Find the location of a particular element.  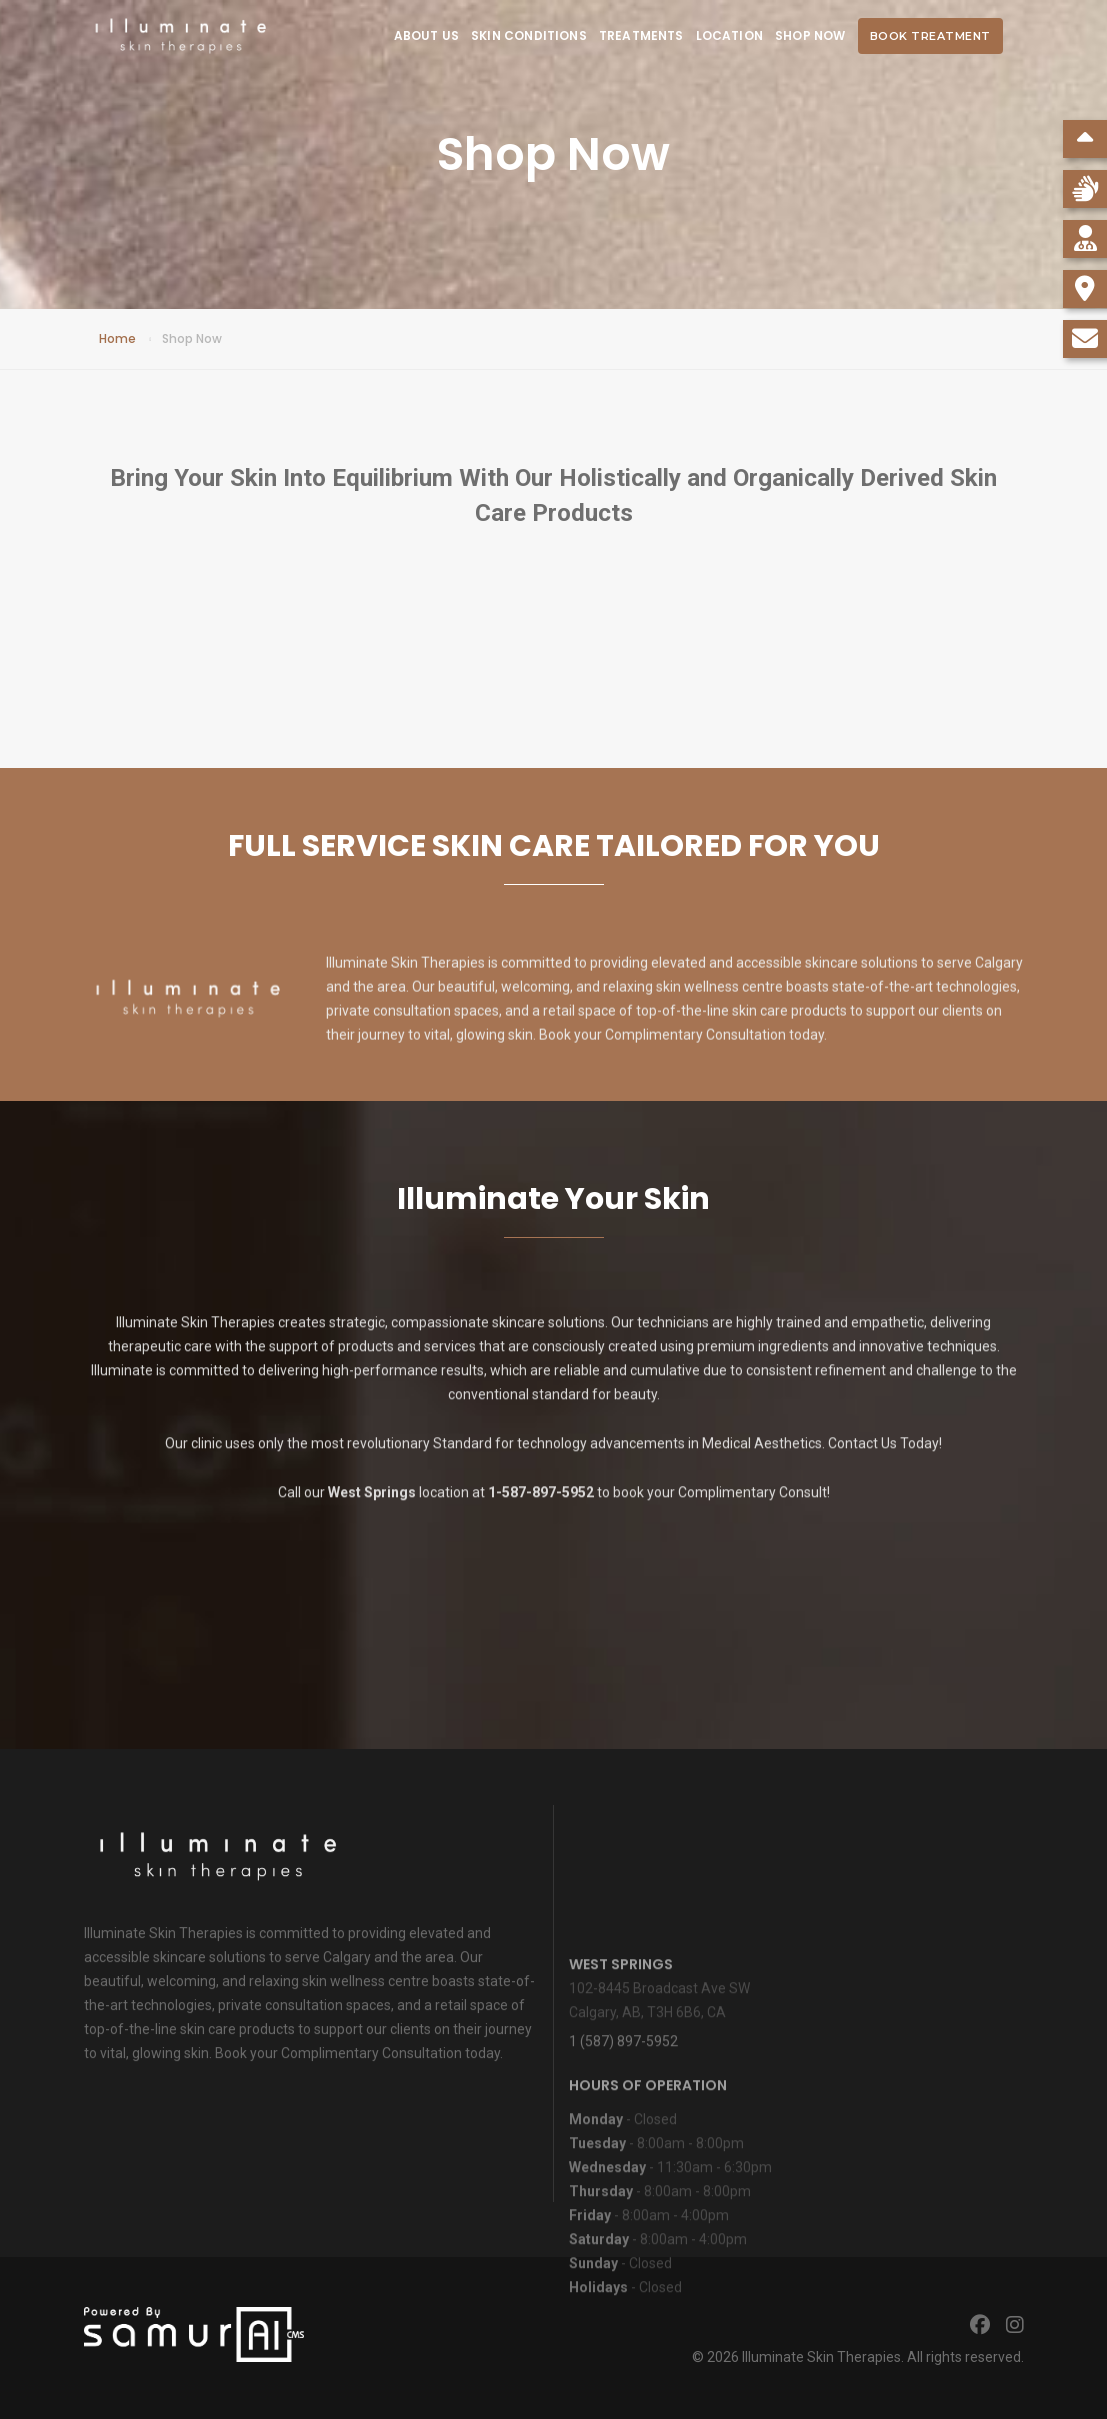

Illuminate Skin Therapies is located at coordinates (821, 2357).